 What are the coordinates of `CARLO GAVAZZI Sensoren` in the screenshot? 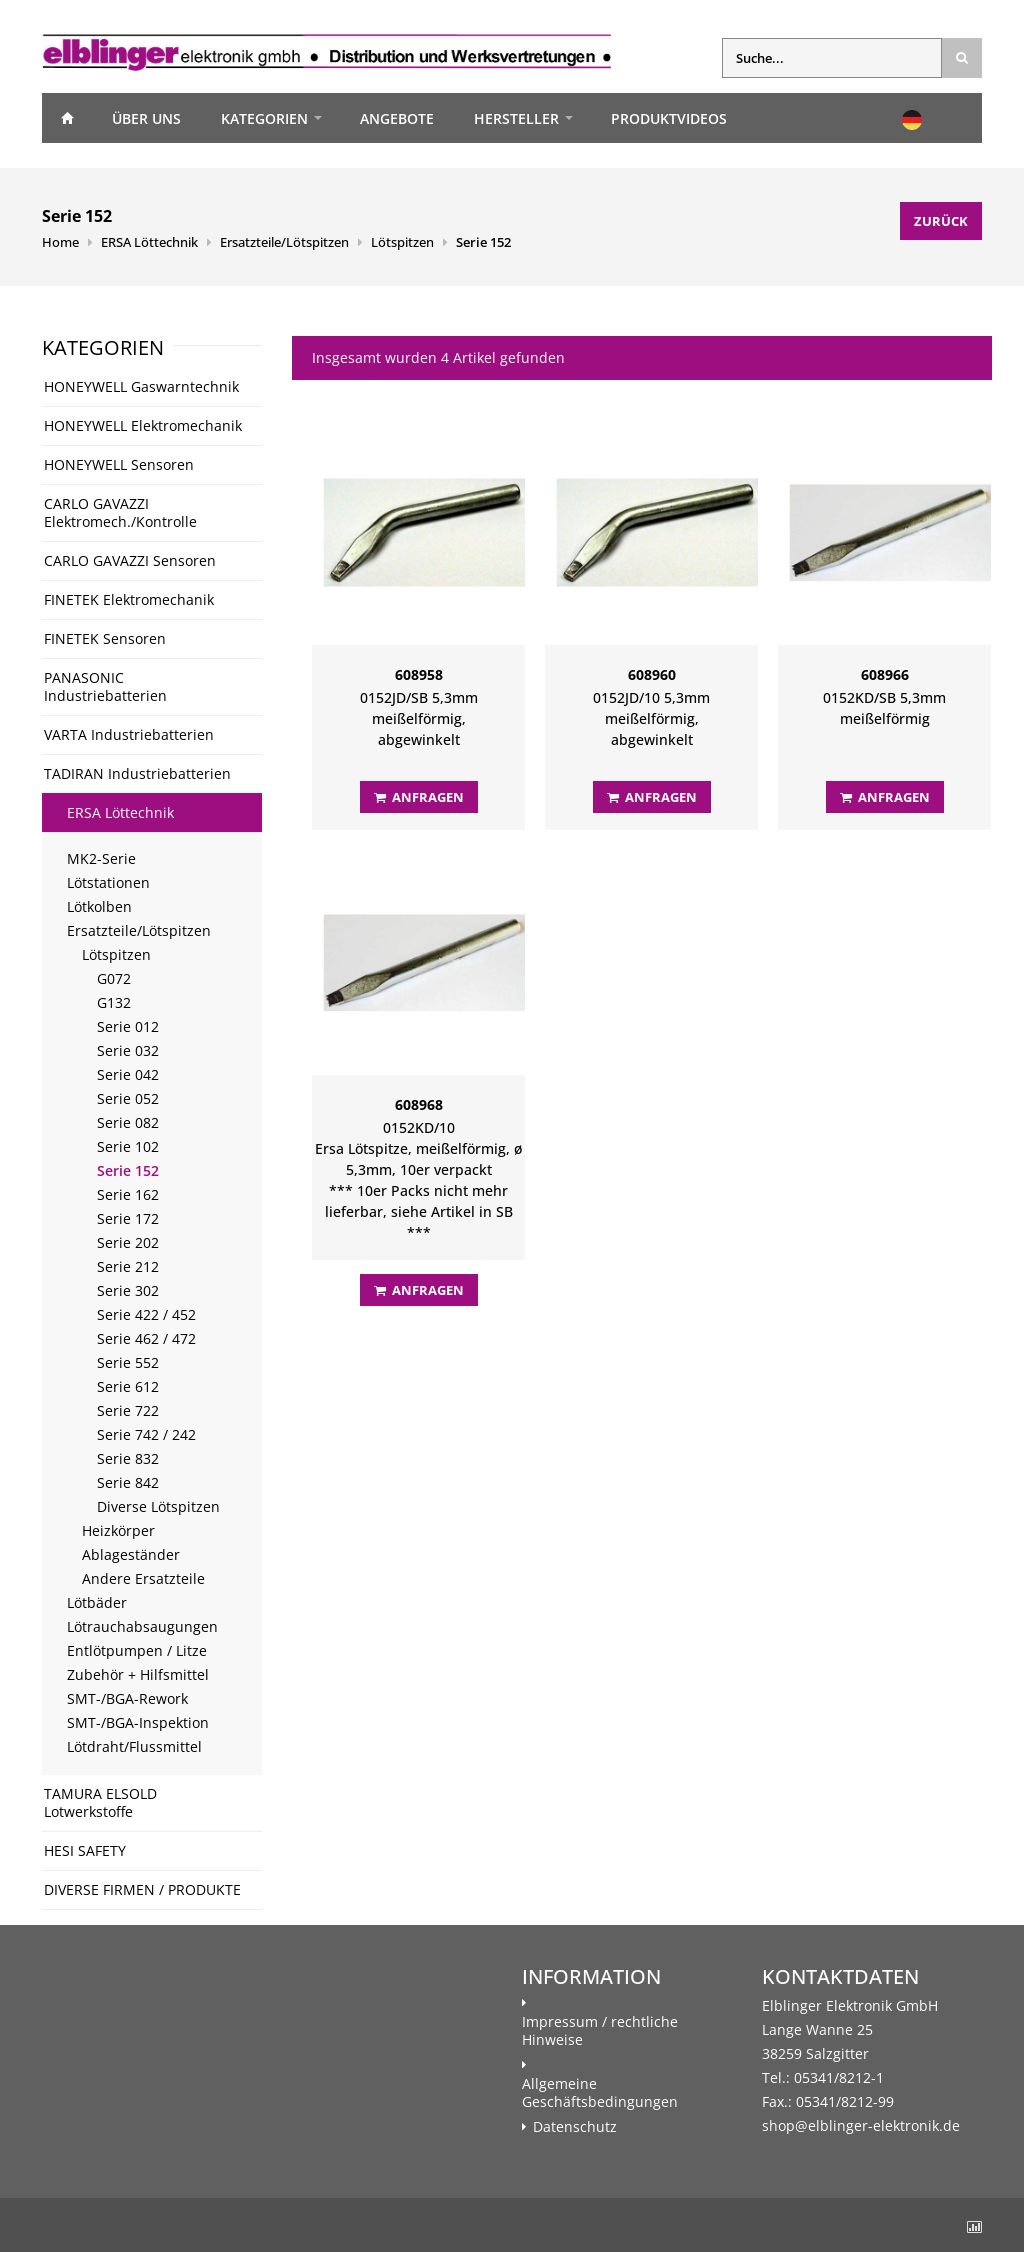 It's located at (130, 560).